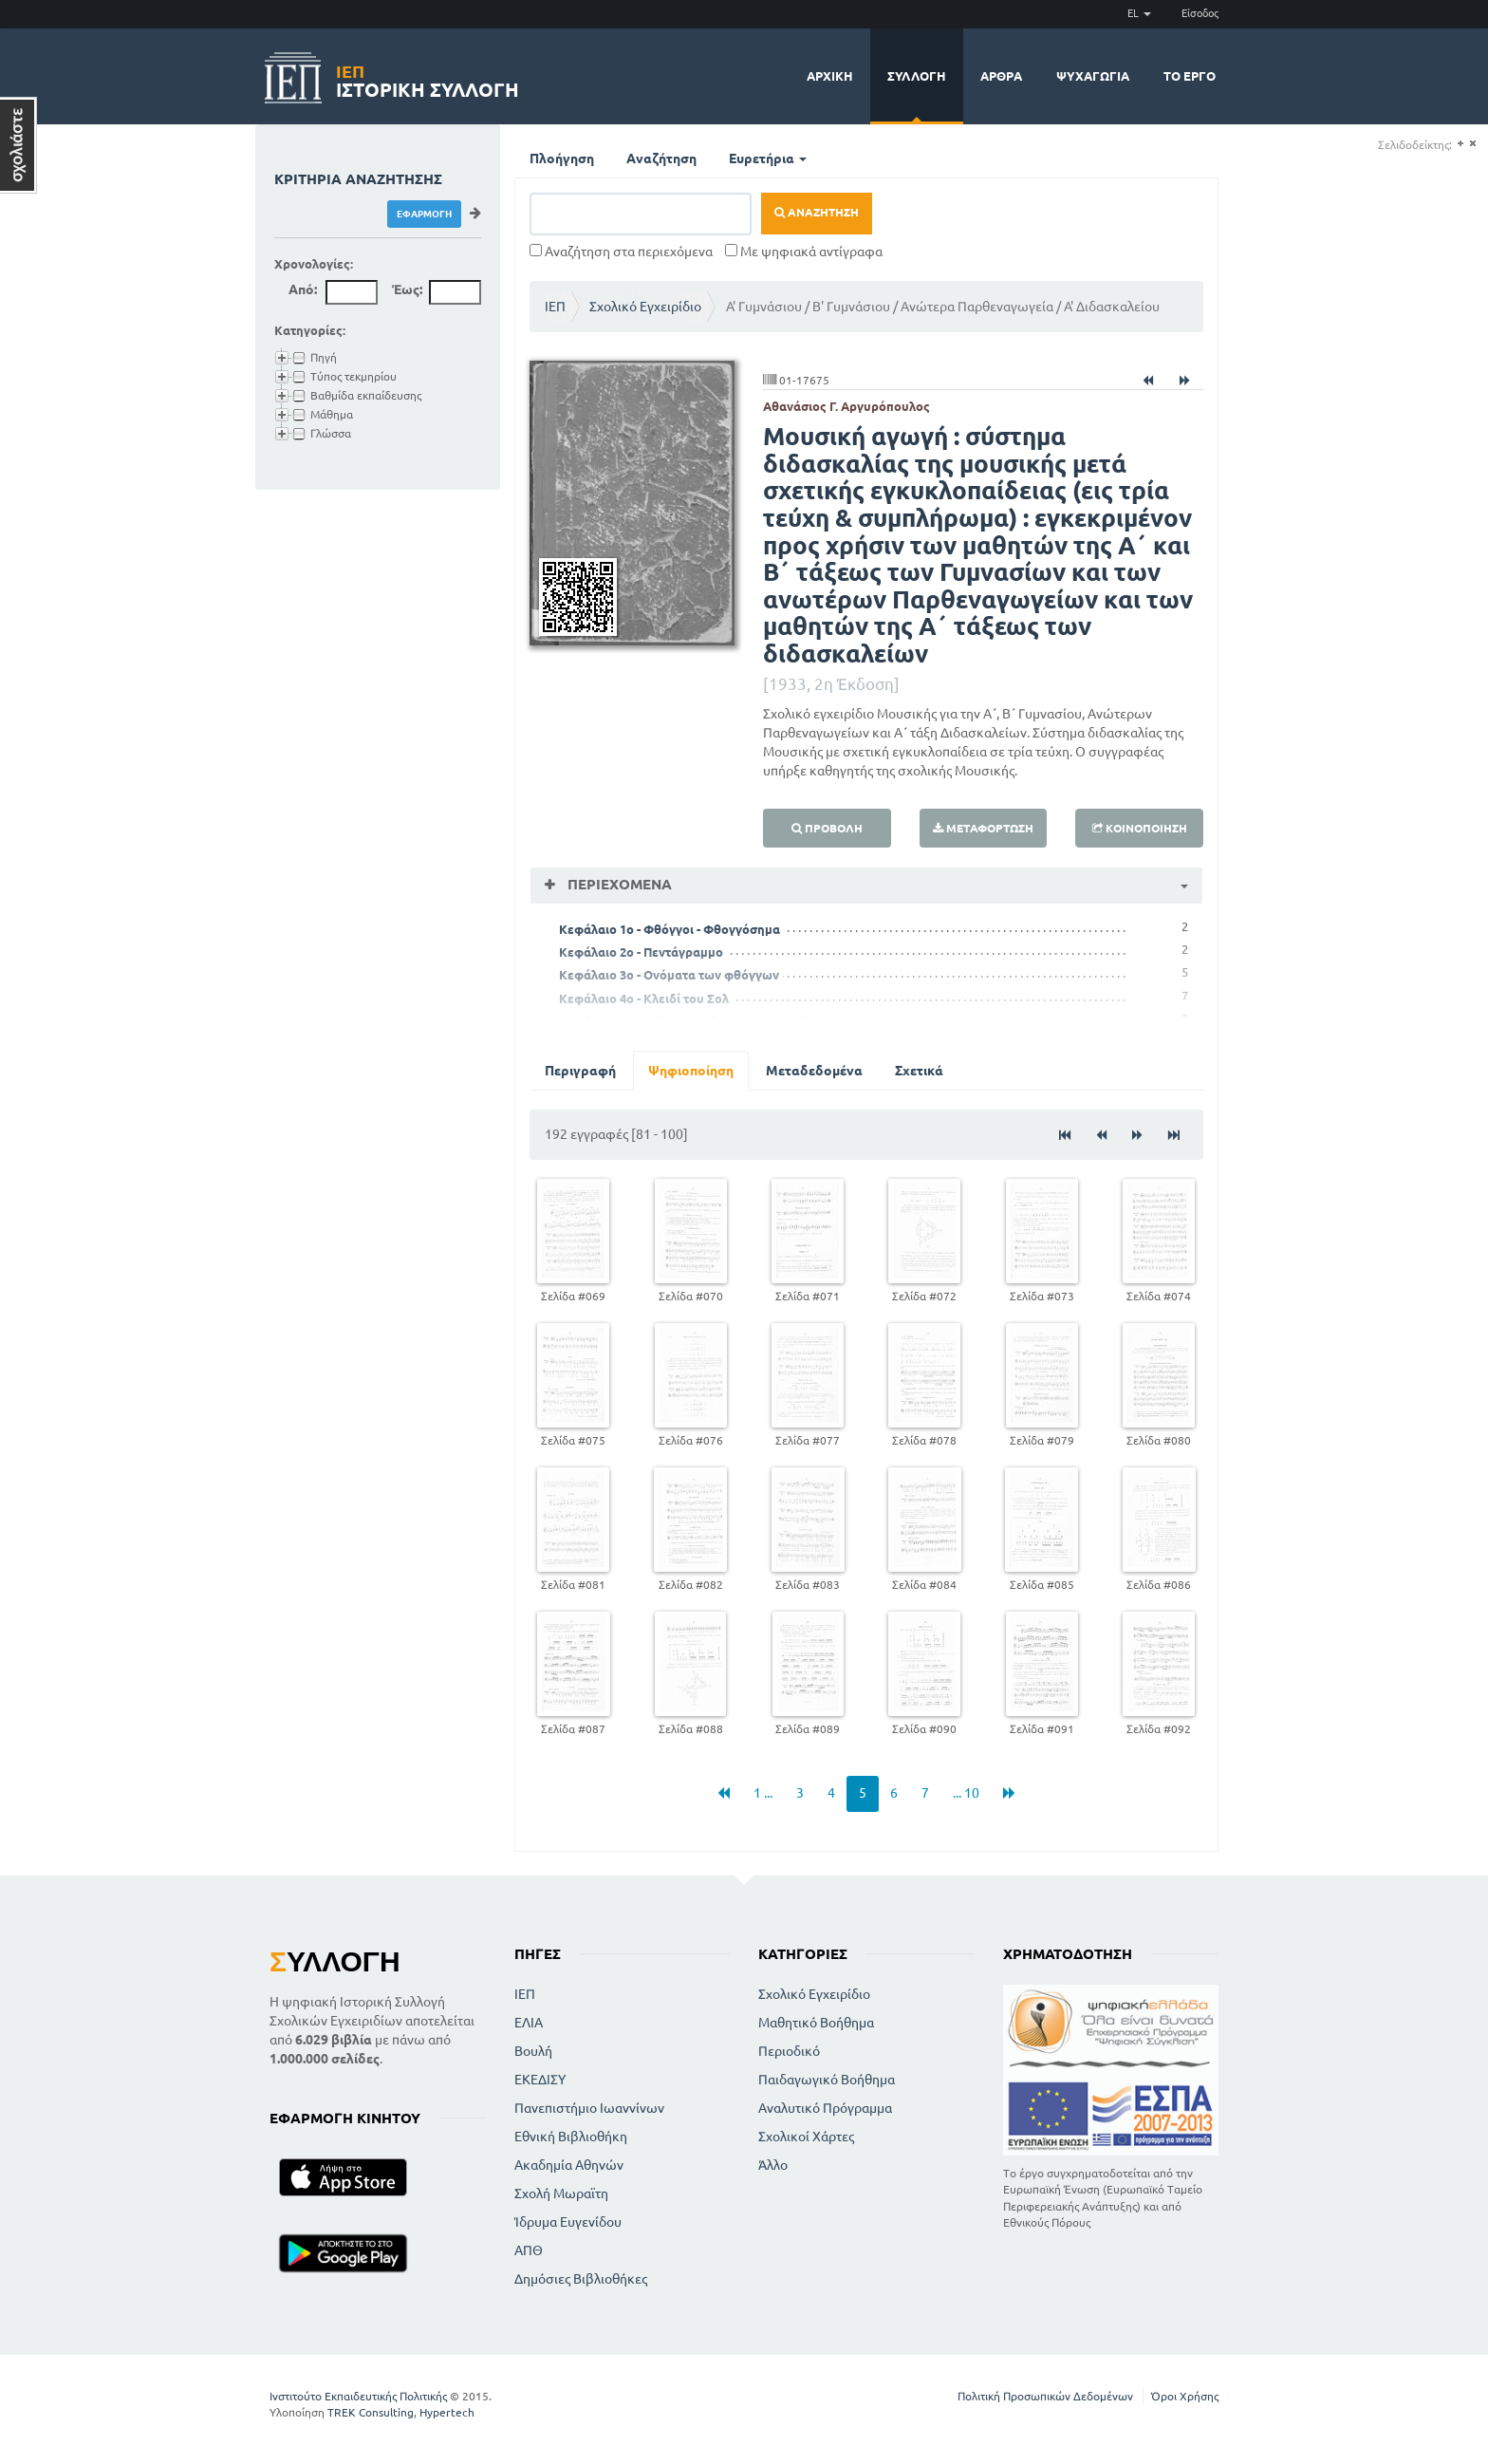 The height and width of the screenshot is (2464, 1488). I want to click on ΑΠΘ, so click(528, 2250).